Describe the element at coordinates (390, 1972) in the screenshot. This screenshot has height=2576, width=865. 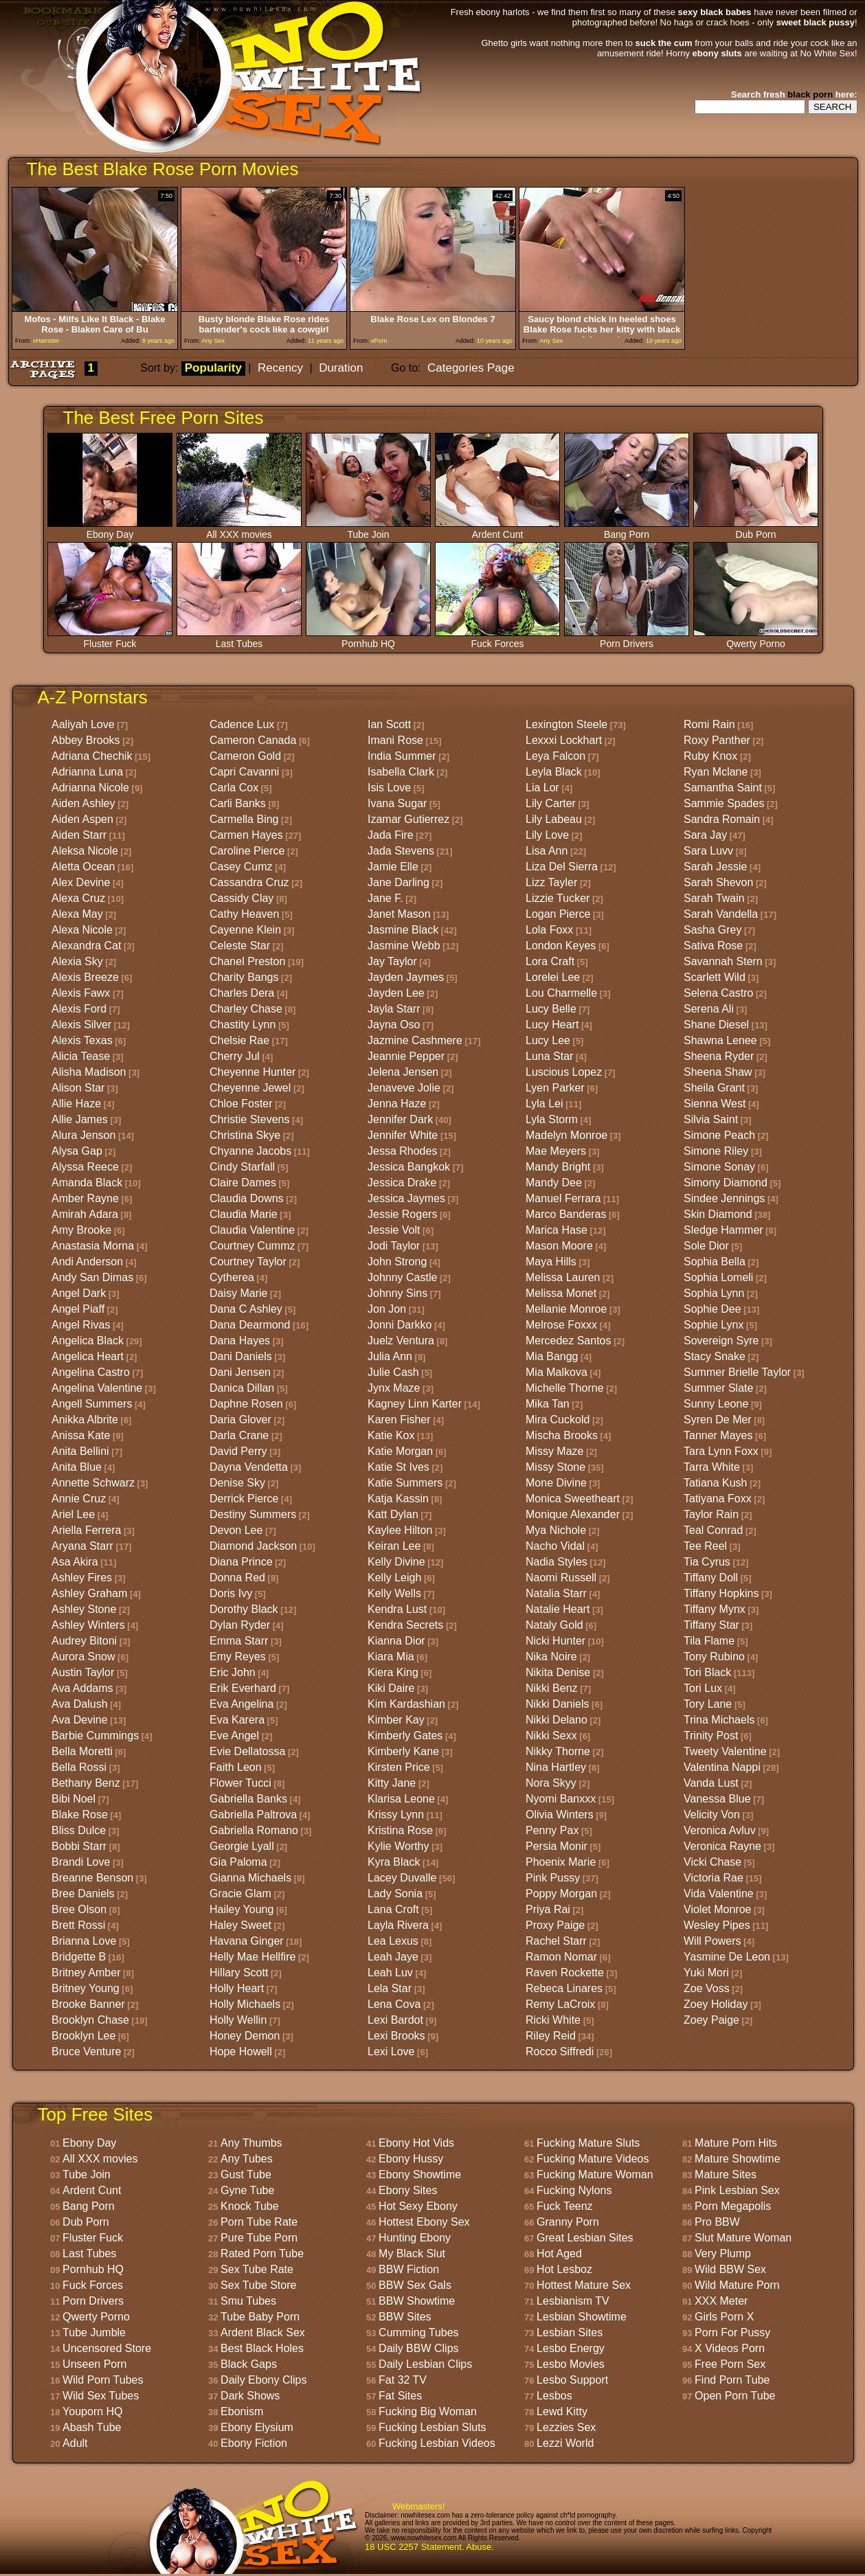
I see `Leah Luv` at that location.